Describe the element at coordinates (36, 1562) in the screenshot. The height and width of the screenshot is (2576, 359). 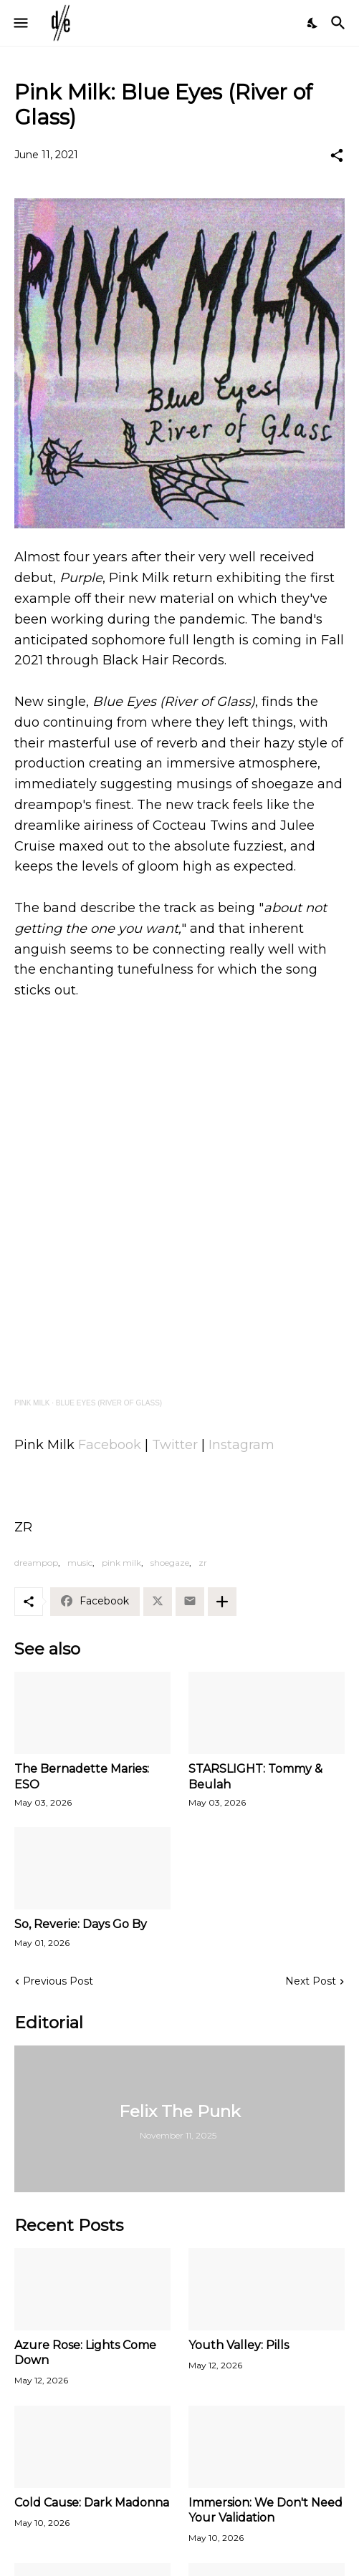
I see `dreampop` at that location.